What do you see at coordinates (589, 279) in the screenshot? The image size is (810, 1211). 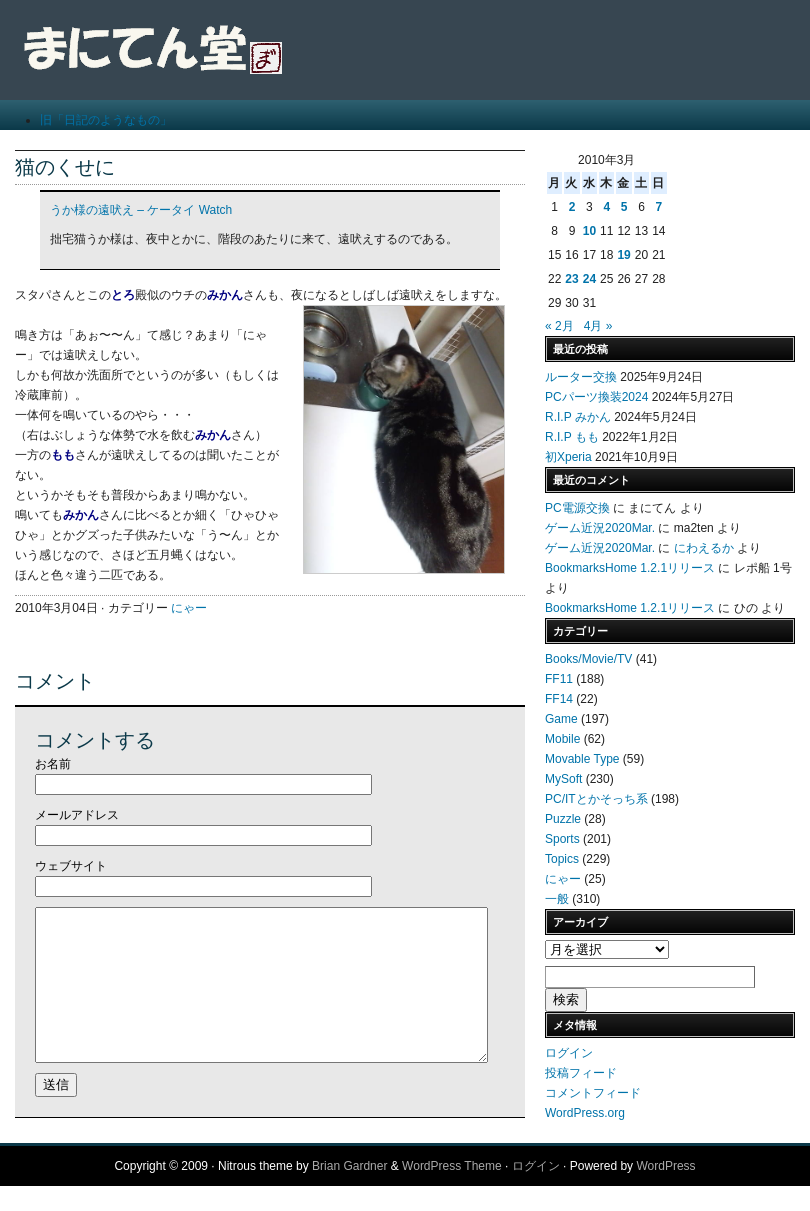 I see `24 [2010年3月24日 に投稿を公開]` at bounding box center [589, 279].